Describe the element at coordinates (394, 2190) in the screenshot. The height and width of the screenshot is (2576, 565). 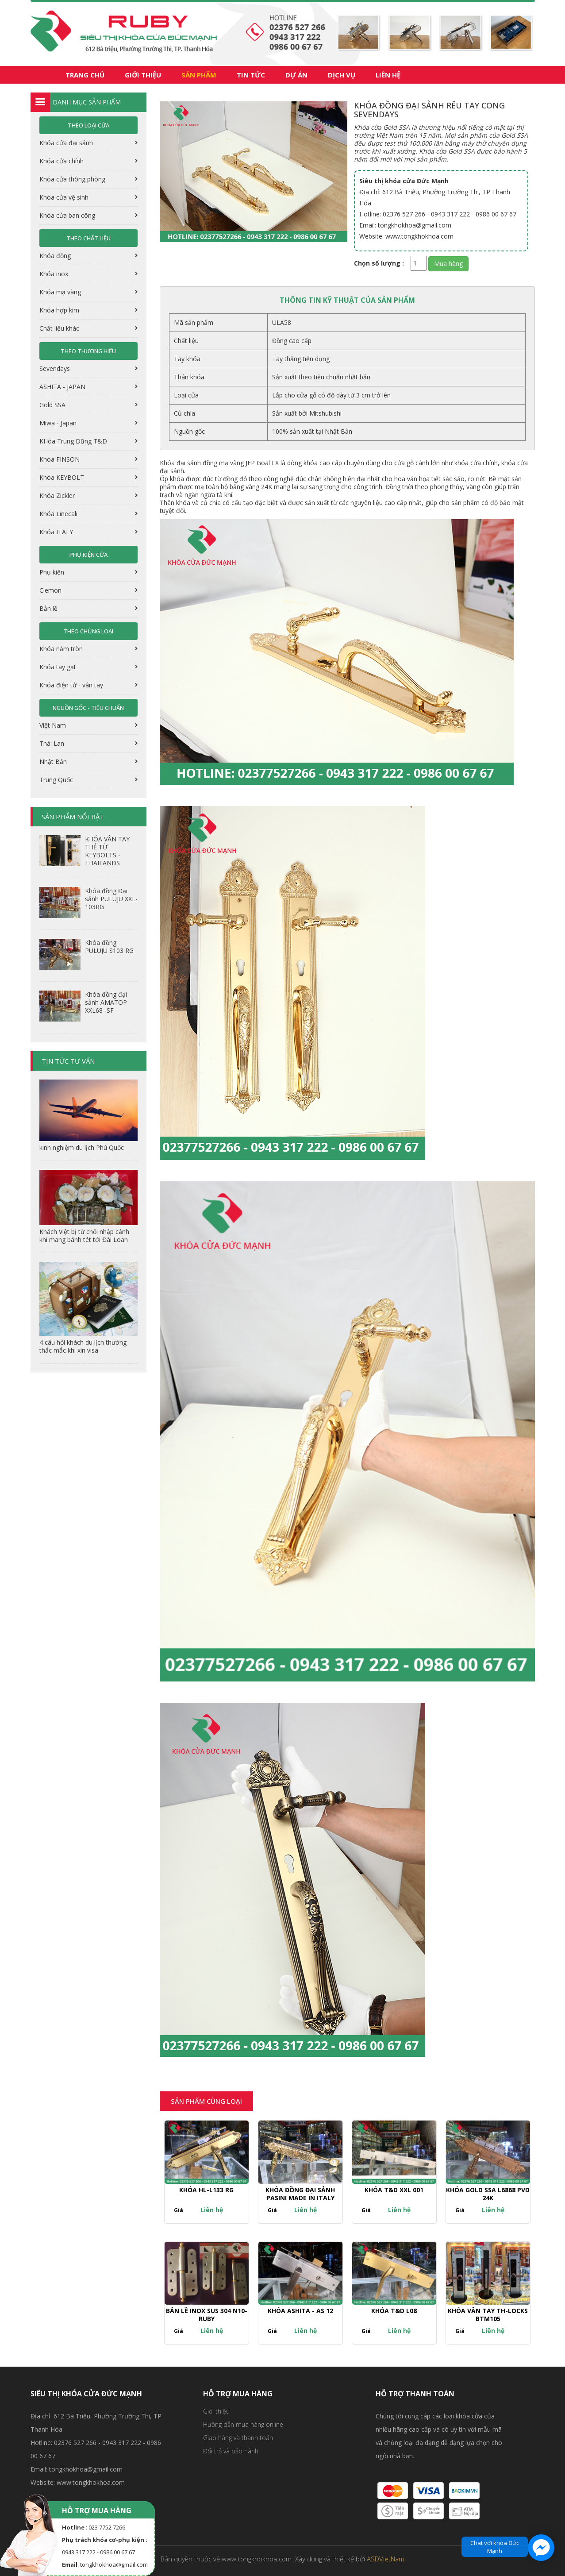
I see `Khóa T&D XXL 001` at that location.